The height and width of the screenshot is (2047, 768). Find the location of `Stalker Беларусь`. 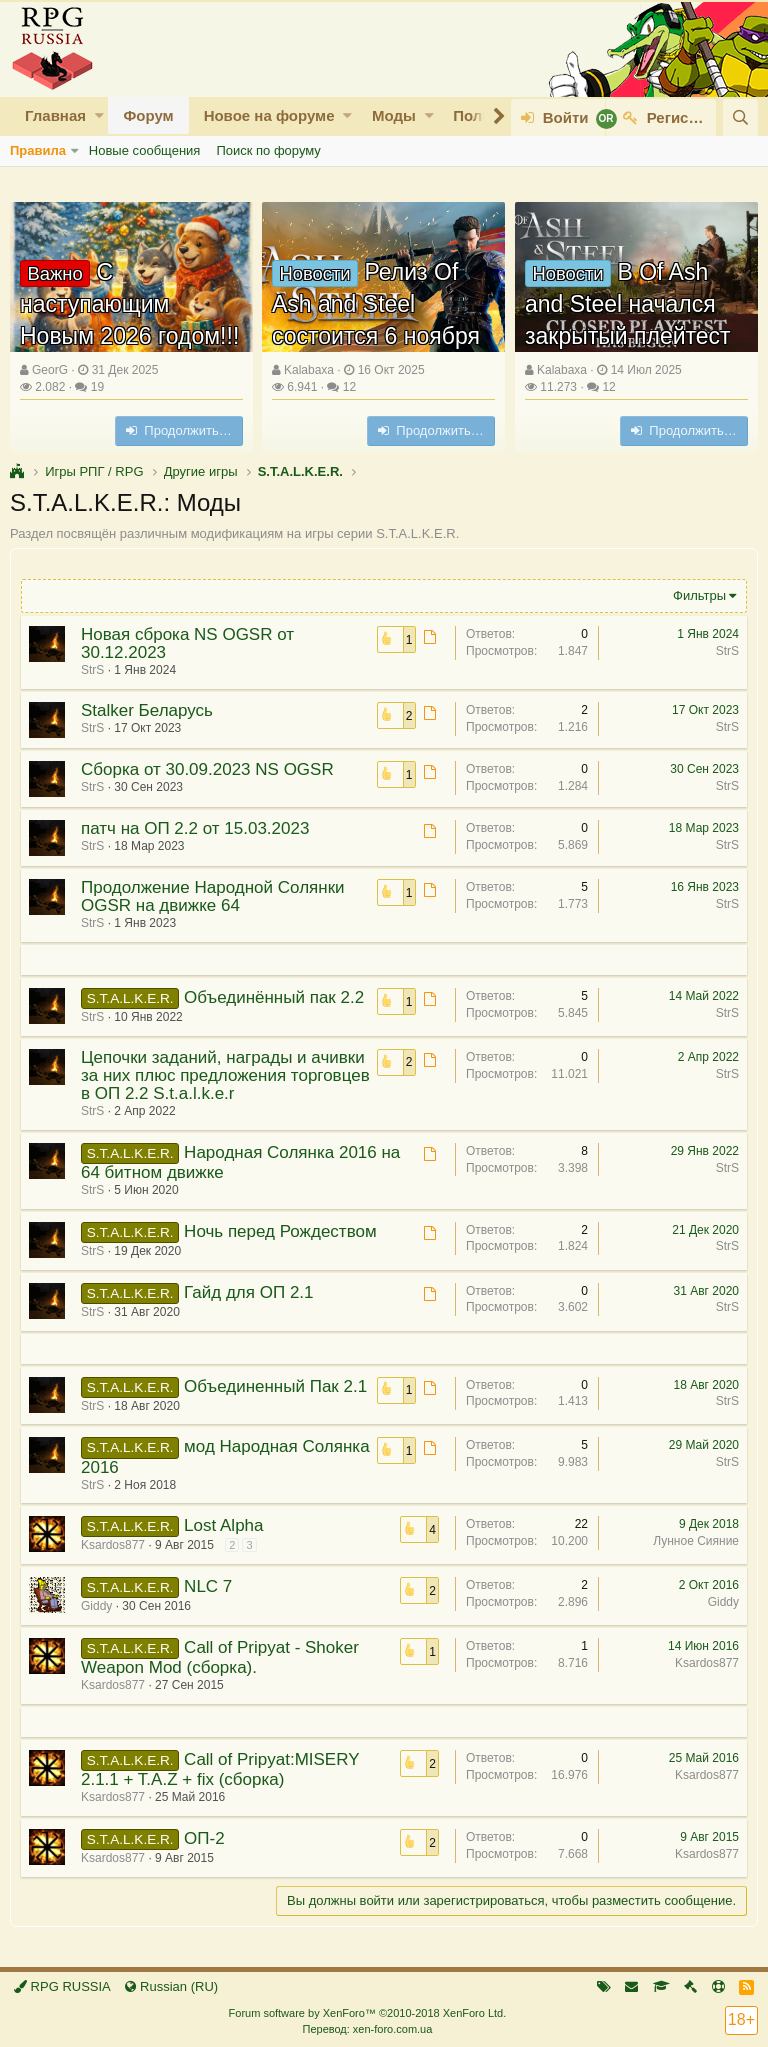

Stalker Беларусь is located at coordinates (147, 710).